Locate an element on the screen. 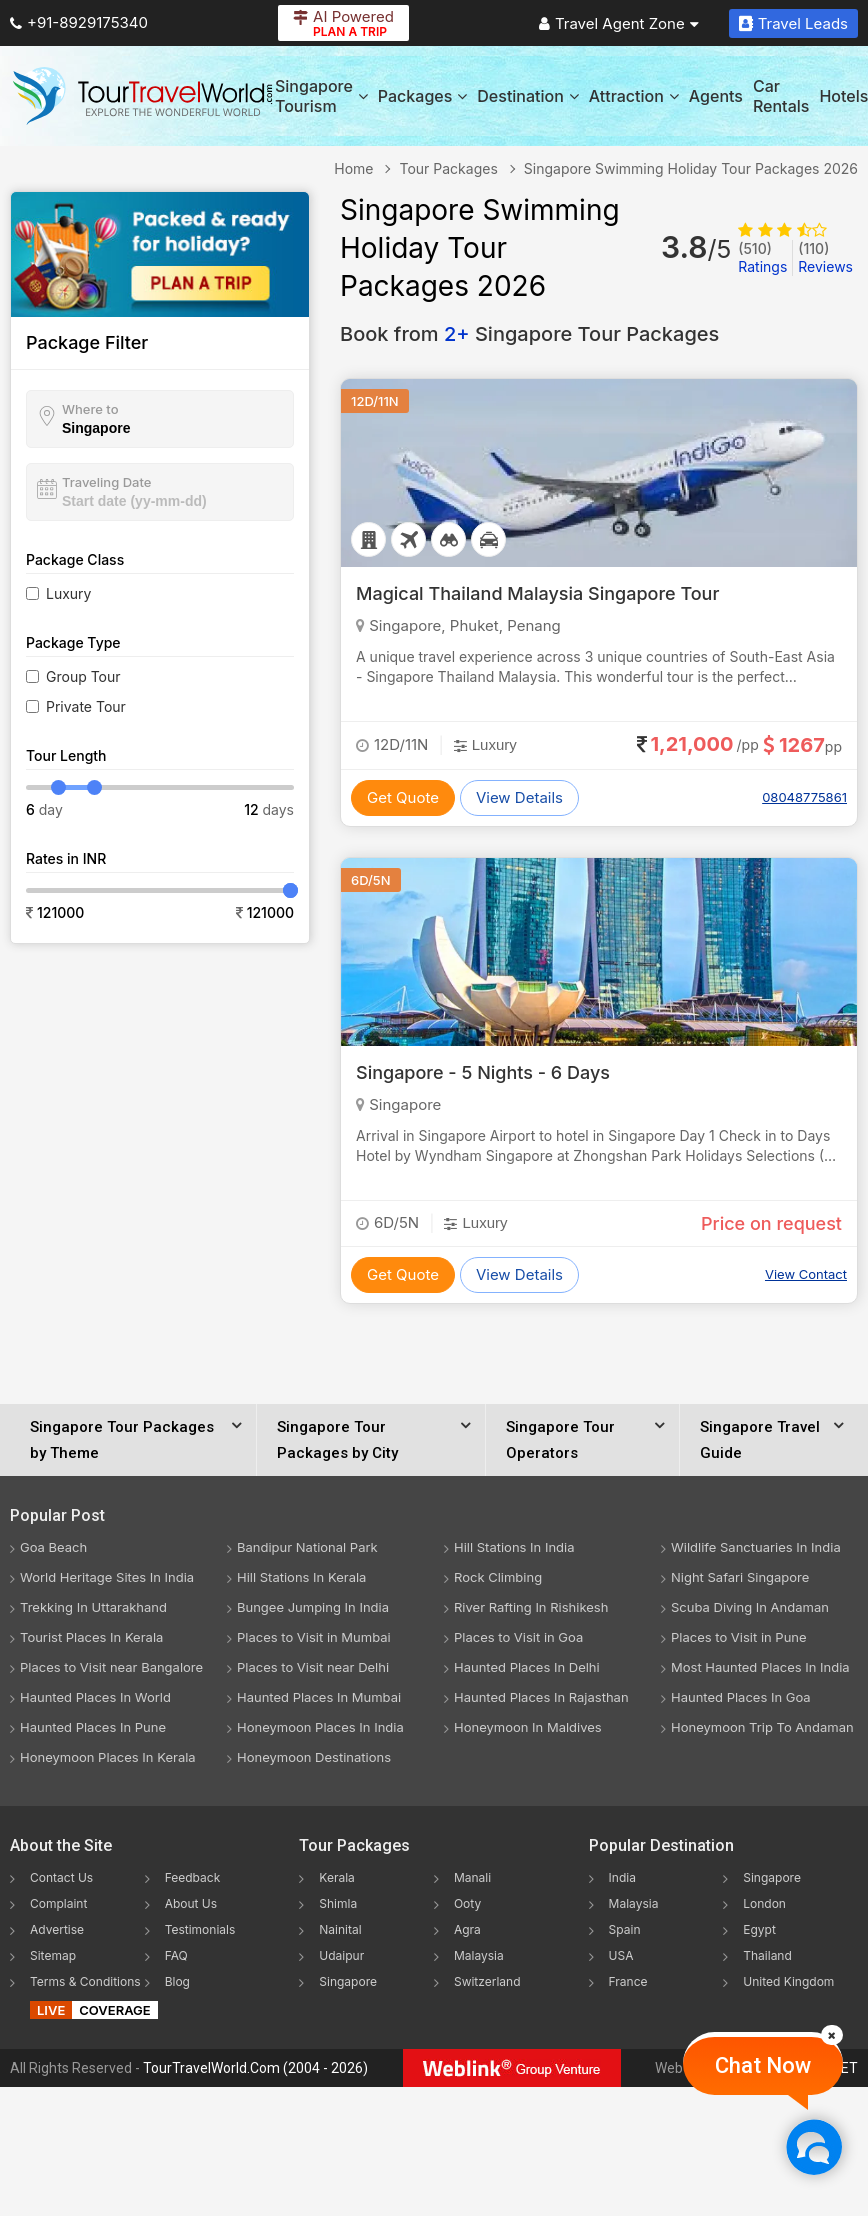 This screenshot has width=868, height=2216. Terms & Conditions is located at coordinates (85, 1981).